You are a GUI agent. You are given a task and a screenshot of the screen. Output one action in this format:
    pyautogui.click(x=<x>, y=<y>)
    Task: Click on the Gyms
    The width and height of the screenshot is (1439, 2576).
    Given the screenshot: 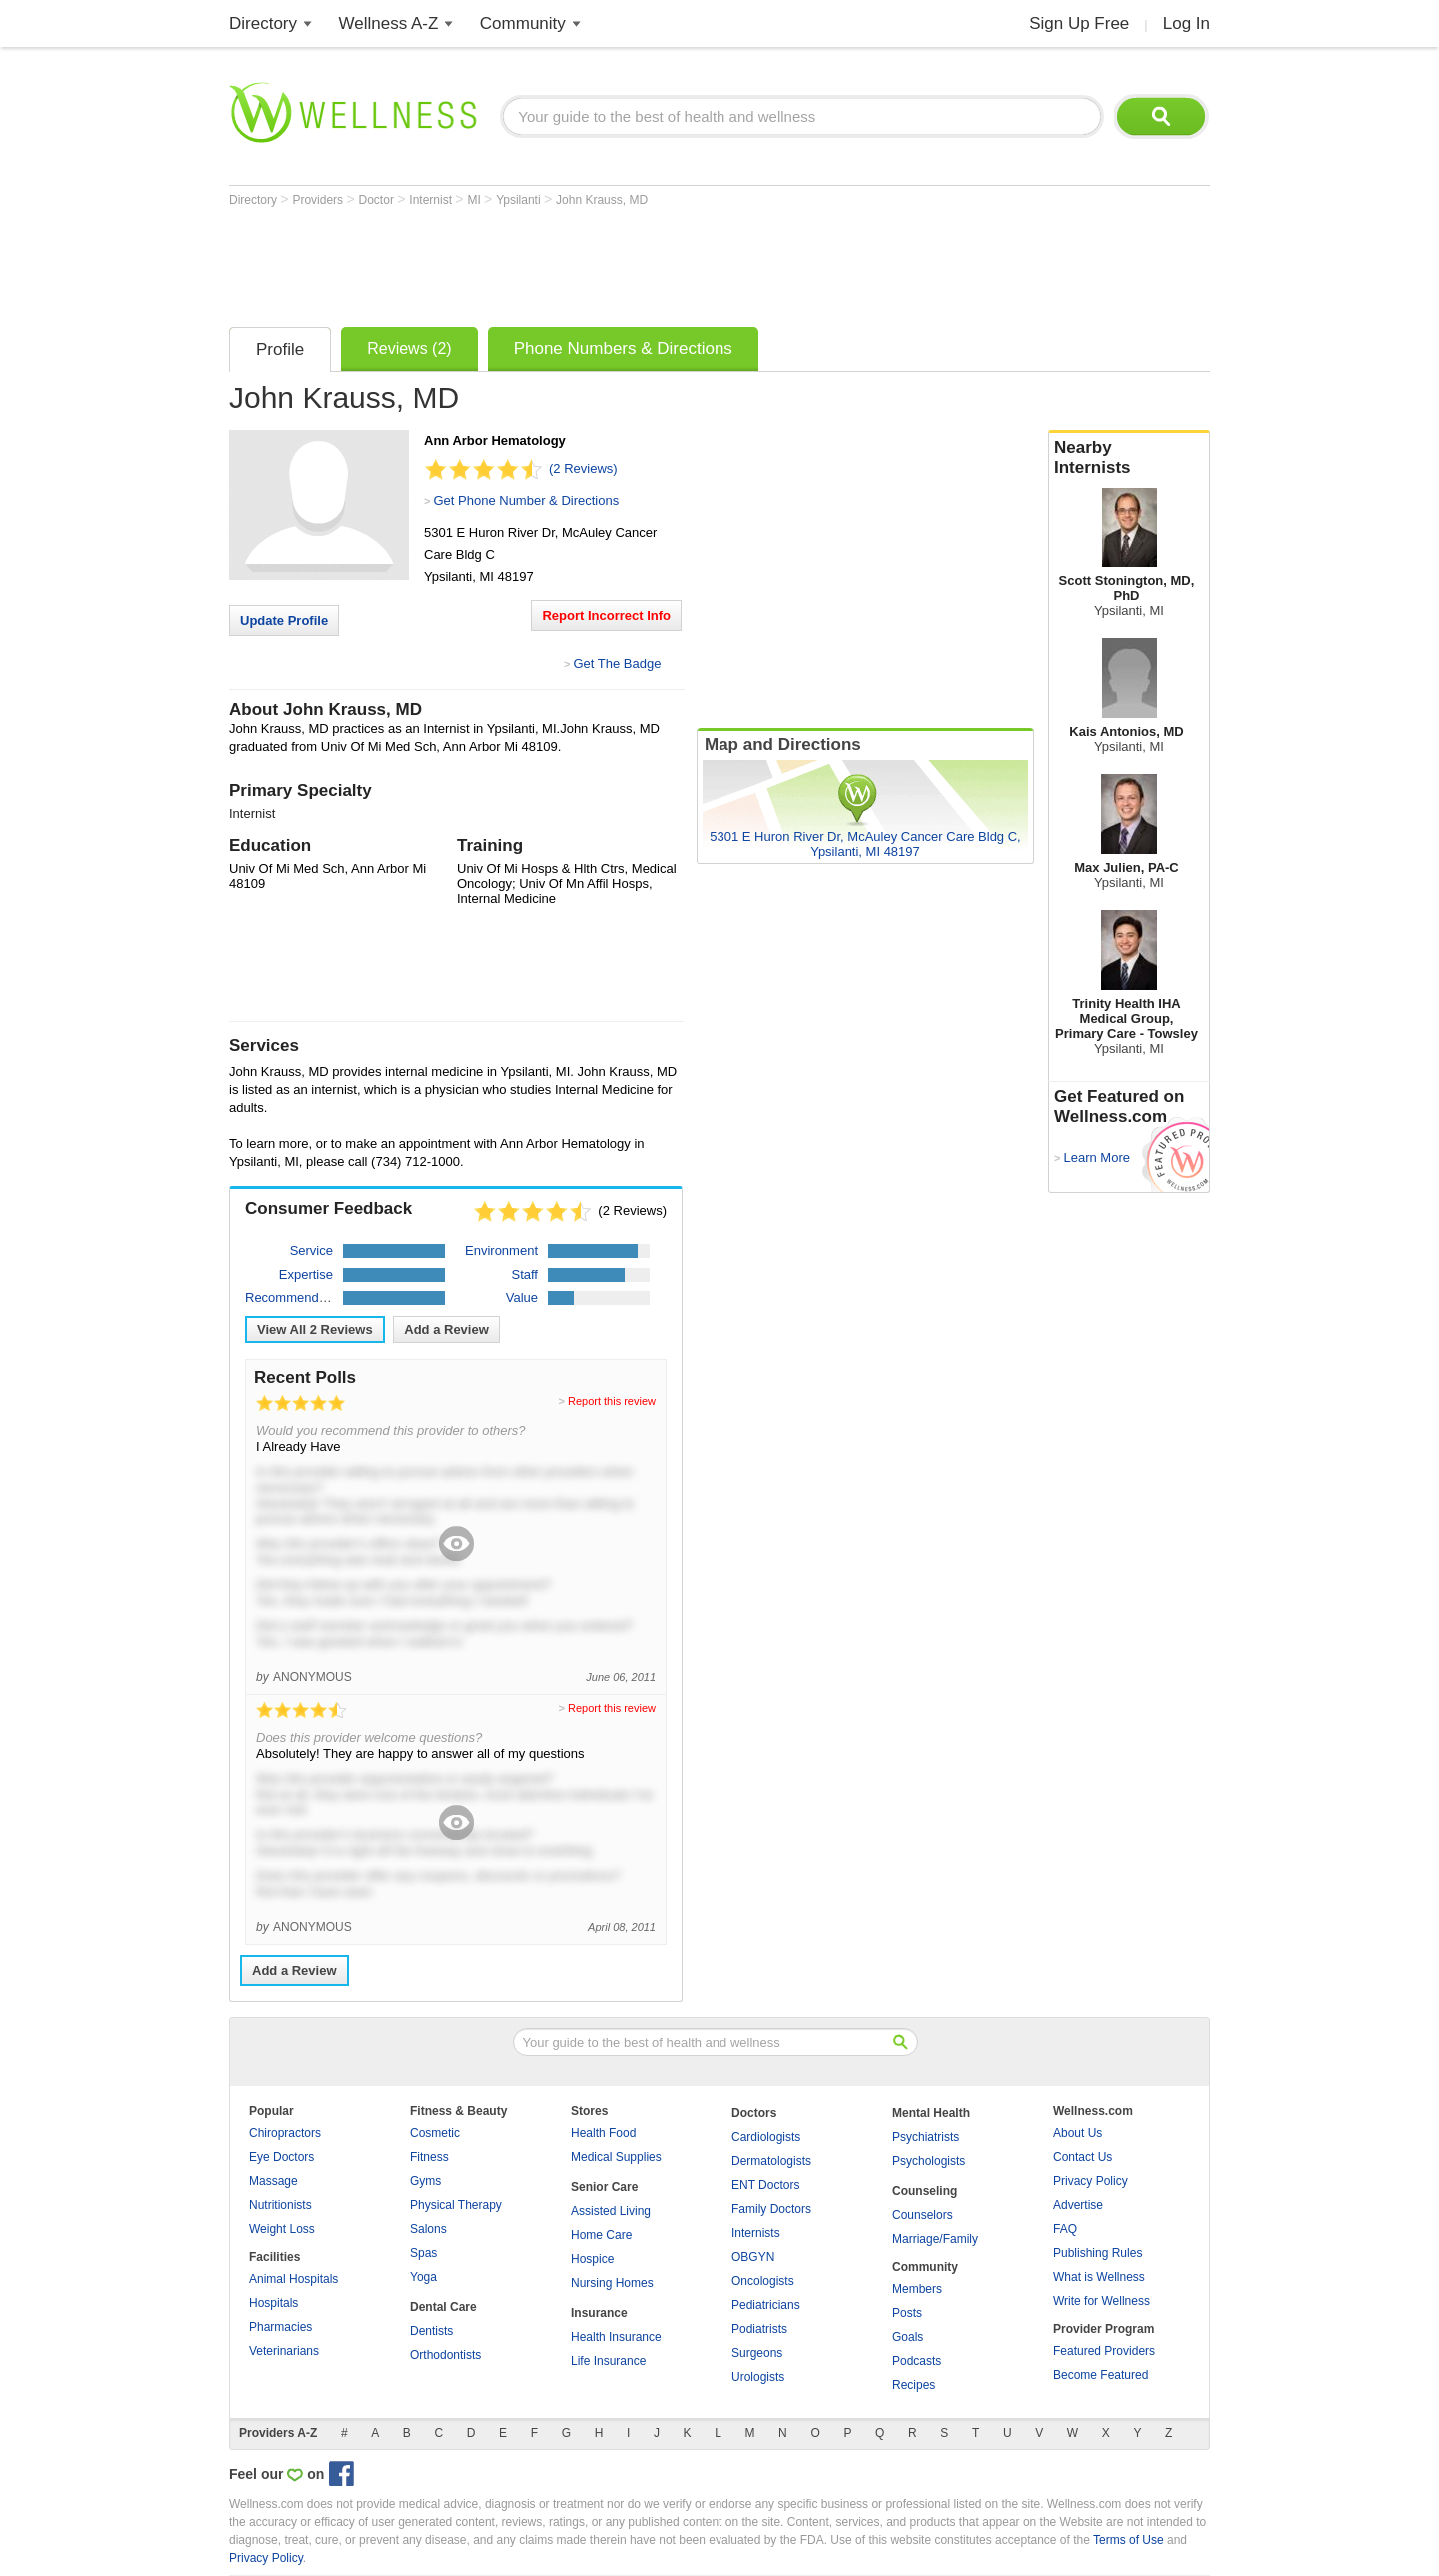 What is the action you would take?
    pyautogui.click(x=425, y=2181)
    